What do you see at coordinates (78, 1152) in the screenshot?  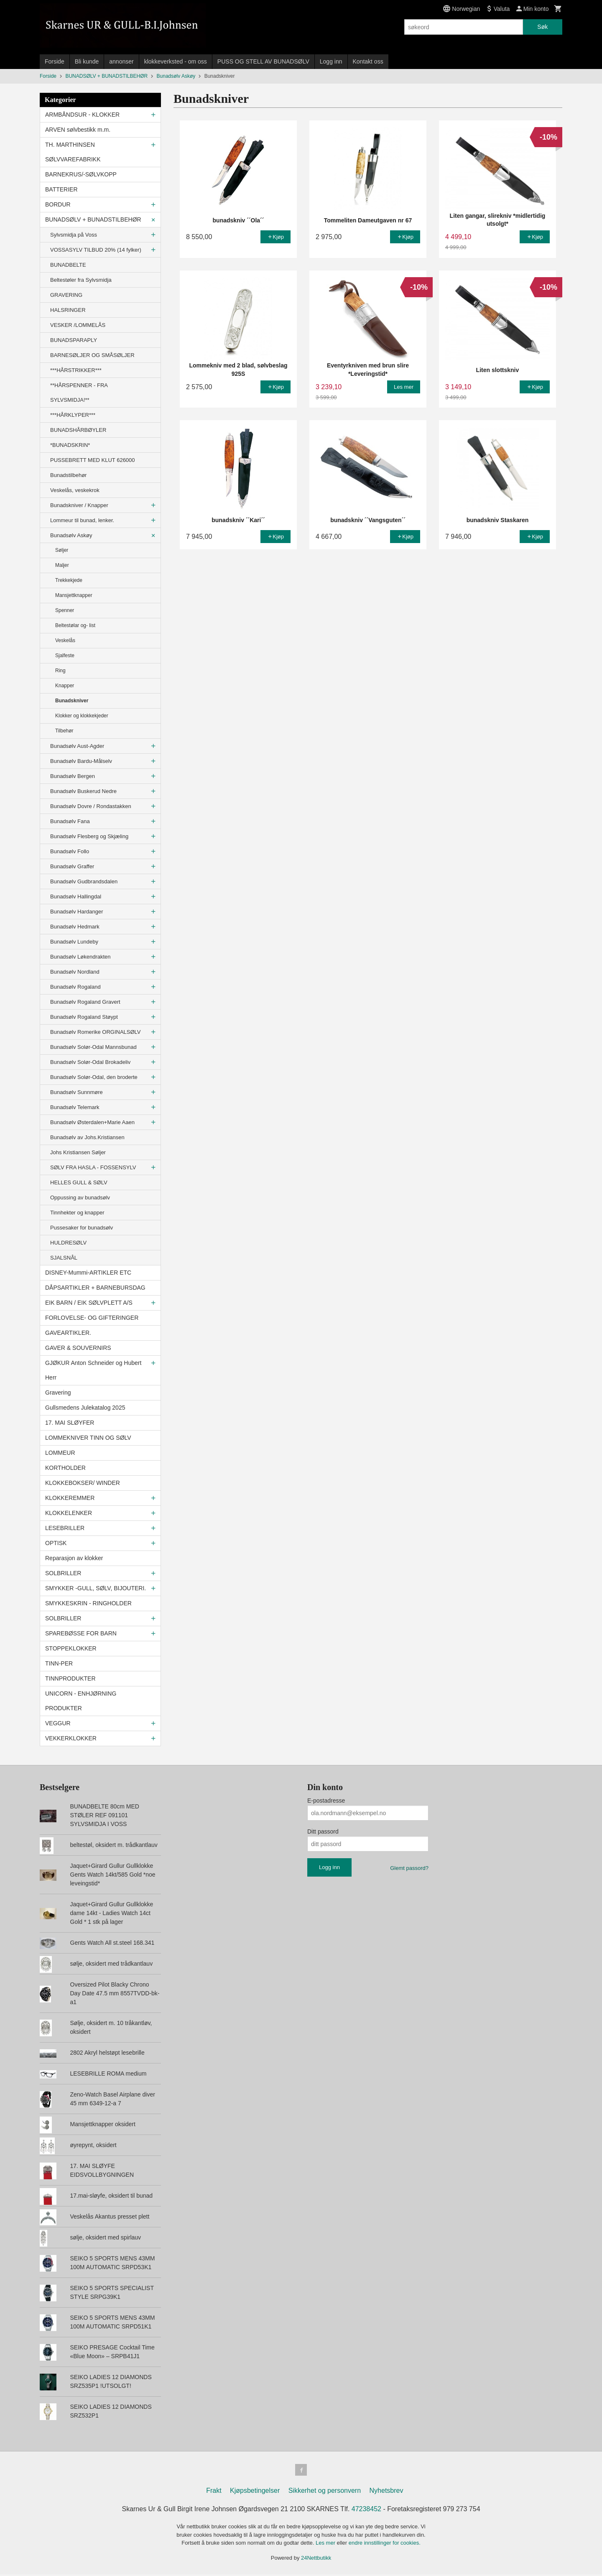 I see `Johs Kristiansen Søljer` at bounding box center [78, 1152].